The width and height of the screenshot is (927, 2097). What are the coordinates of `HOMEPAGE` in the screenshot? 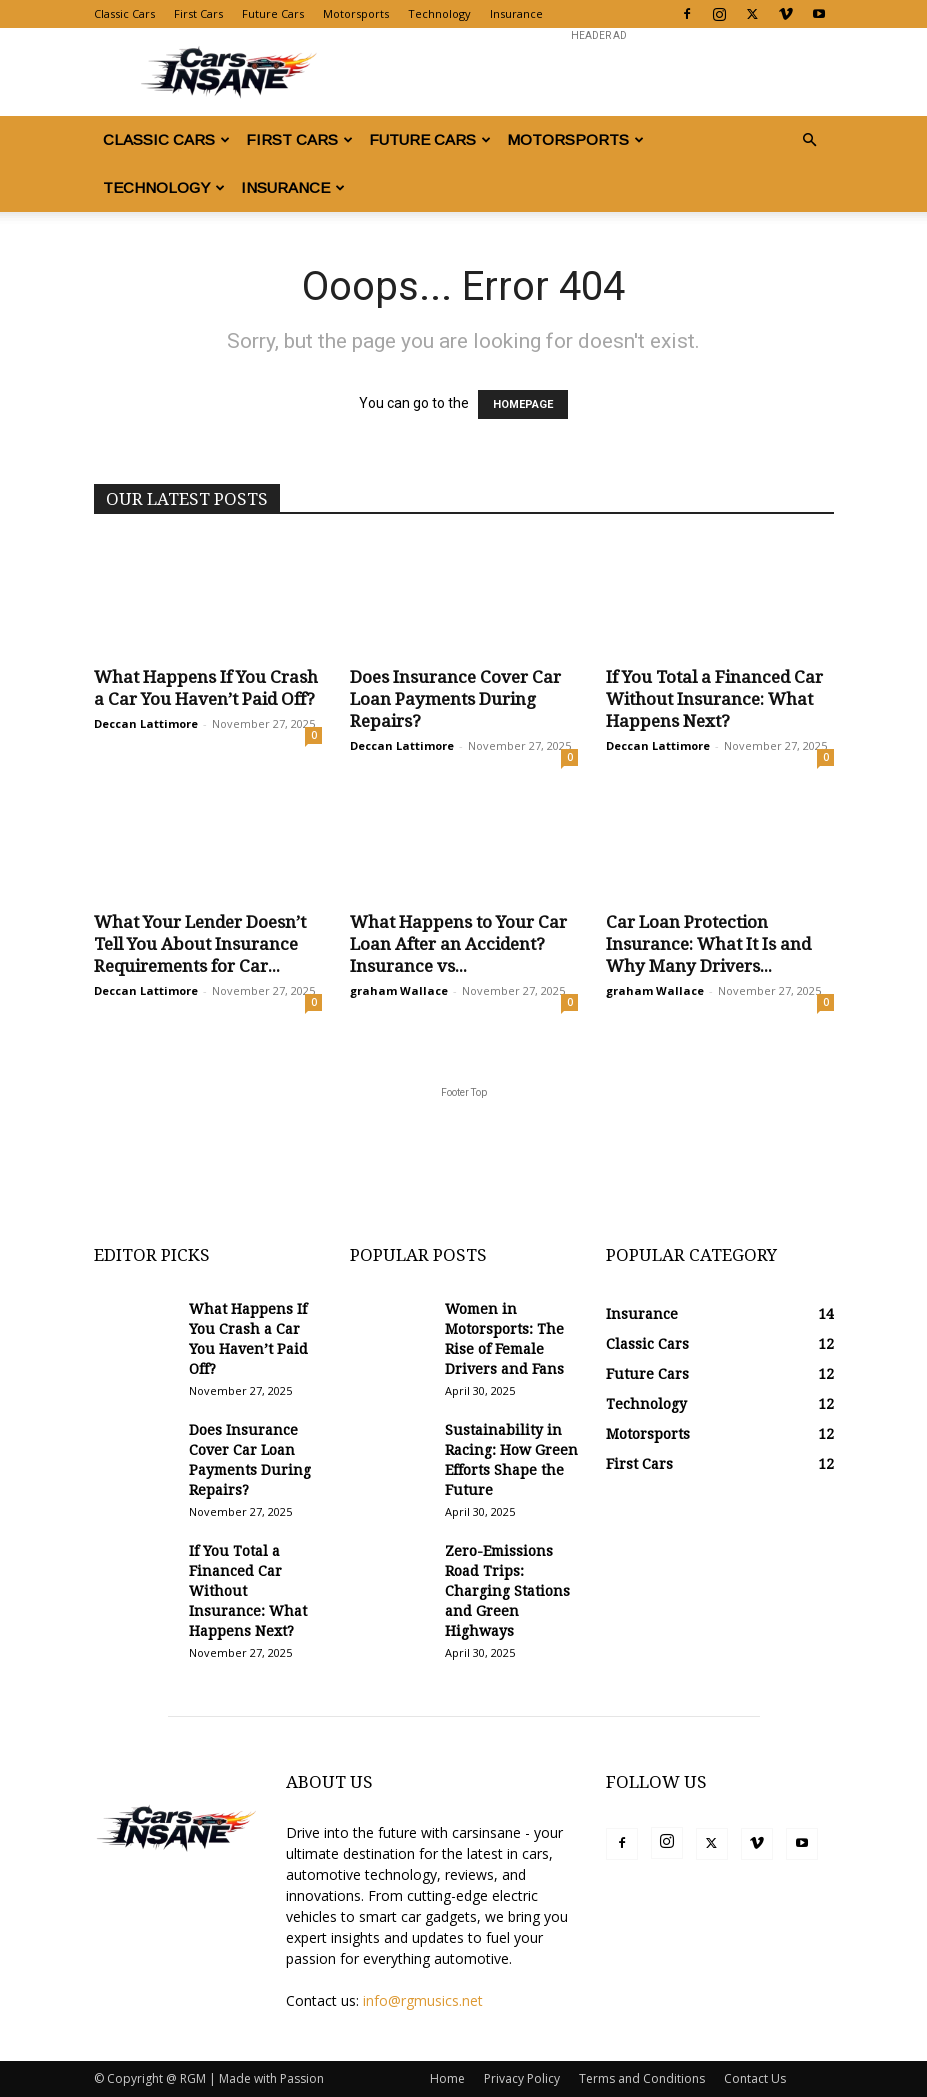 It's located at (523, 404).